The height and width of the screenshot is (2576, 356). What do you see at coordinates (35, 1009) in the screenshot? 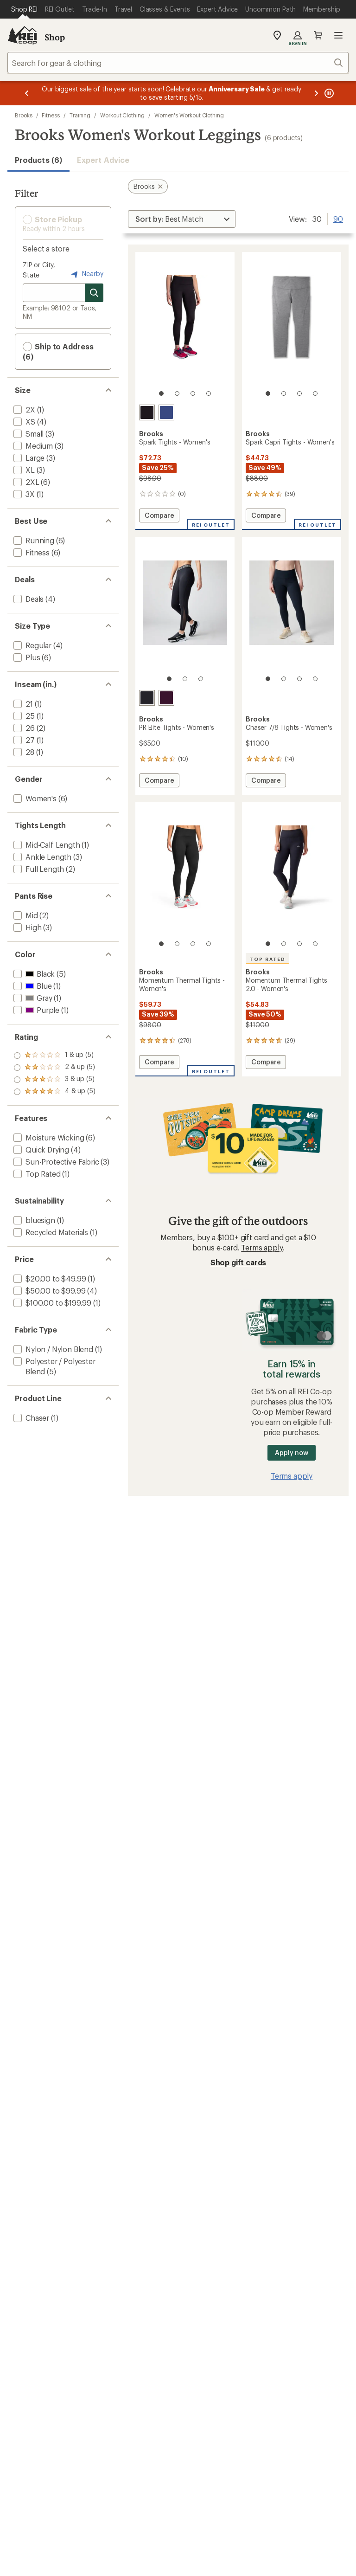
I see `[add filter: Purple(1)]` at bounding box center [35, 1009].